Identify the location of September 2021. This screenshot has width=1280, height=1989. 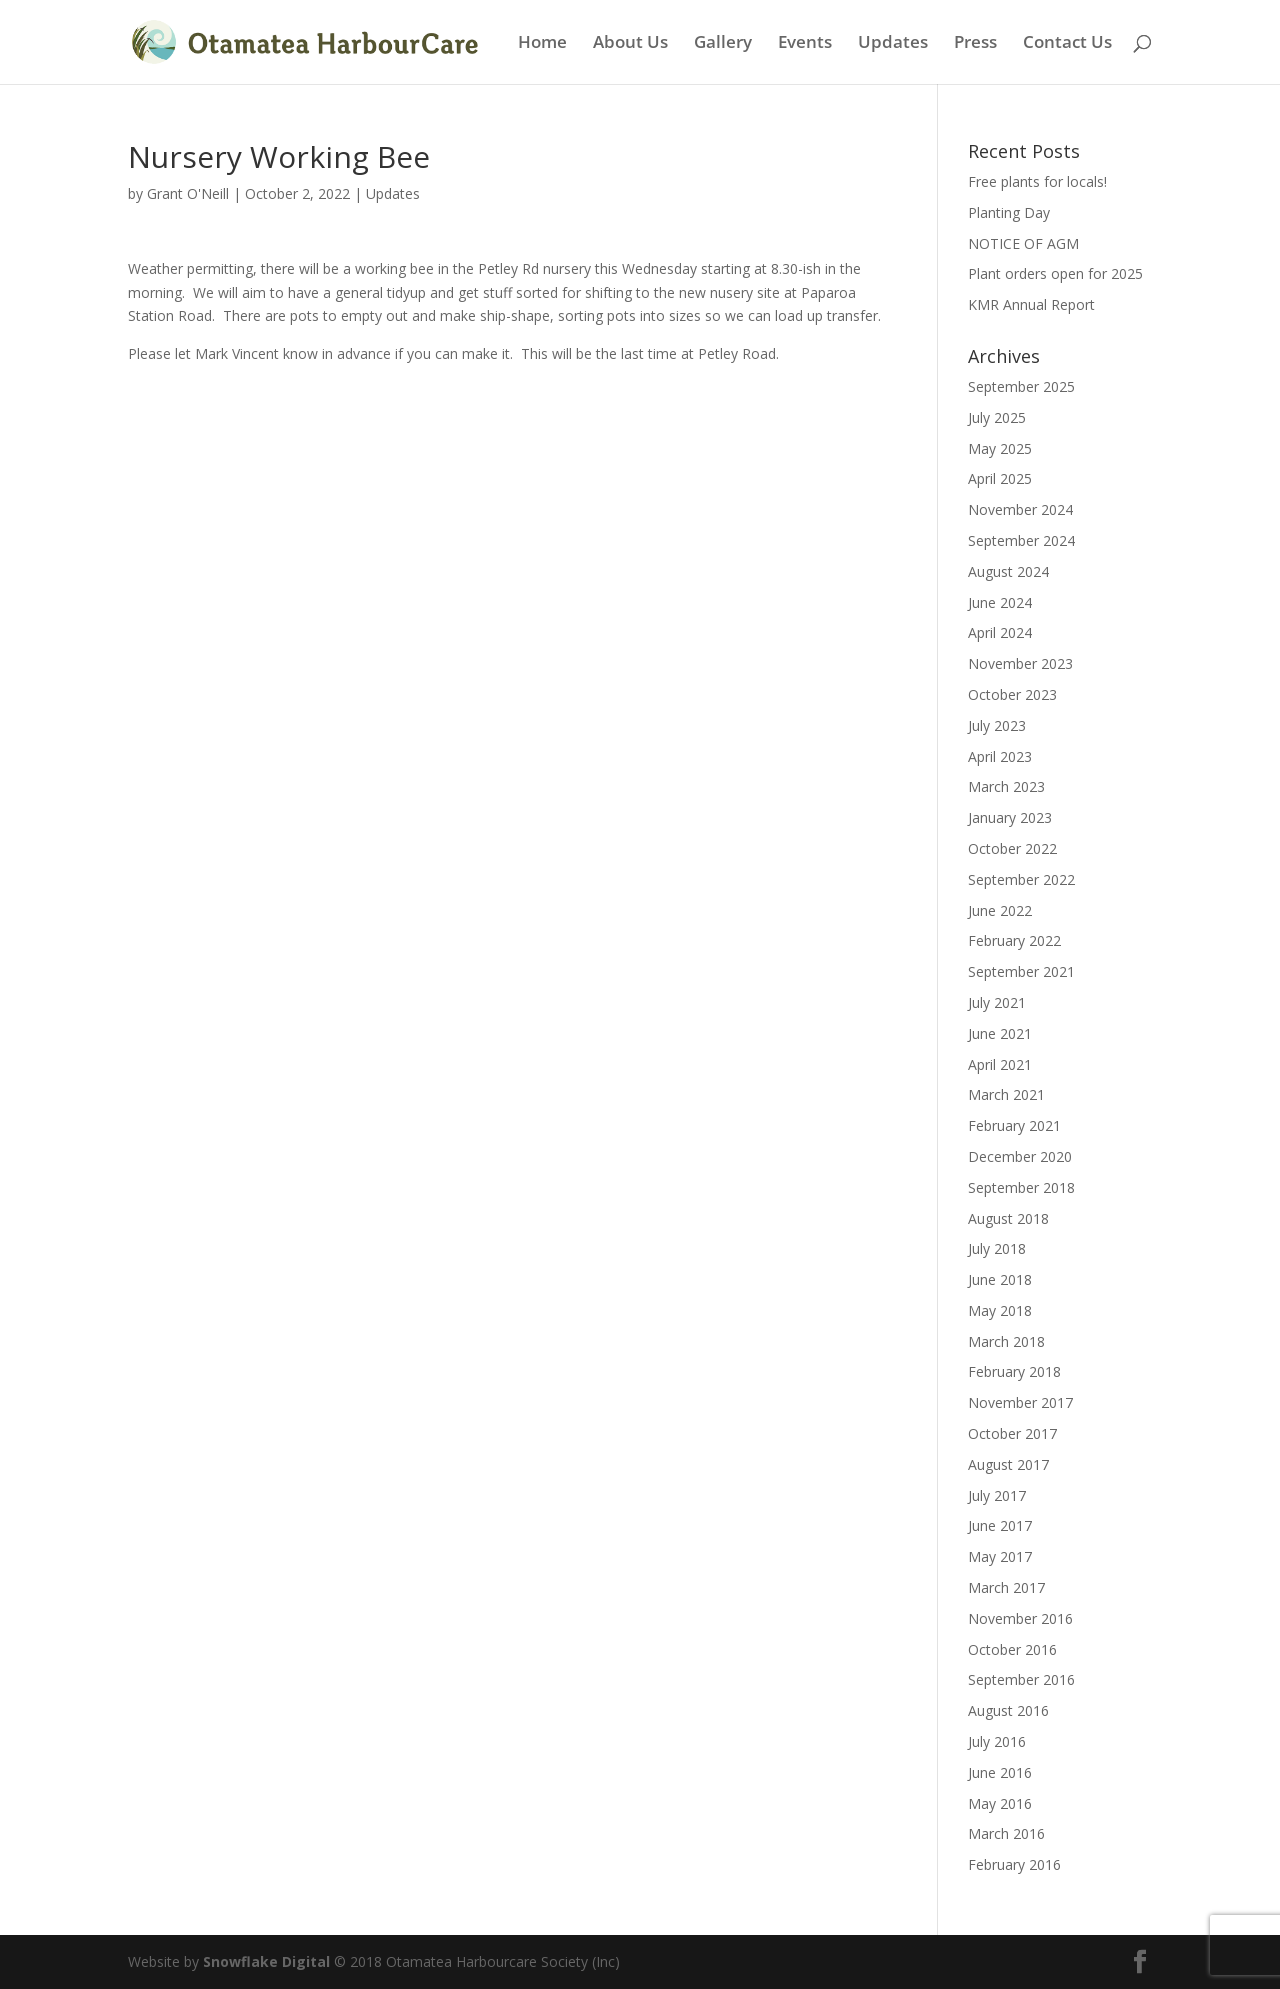
(1021, 971).